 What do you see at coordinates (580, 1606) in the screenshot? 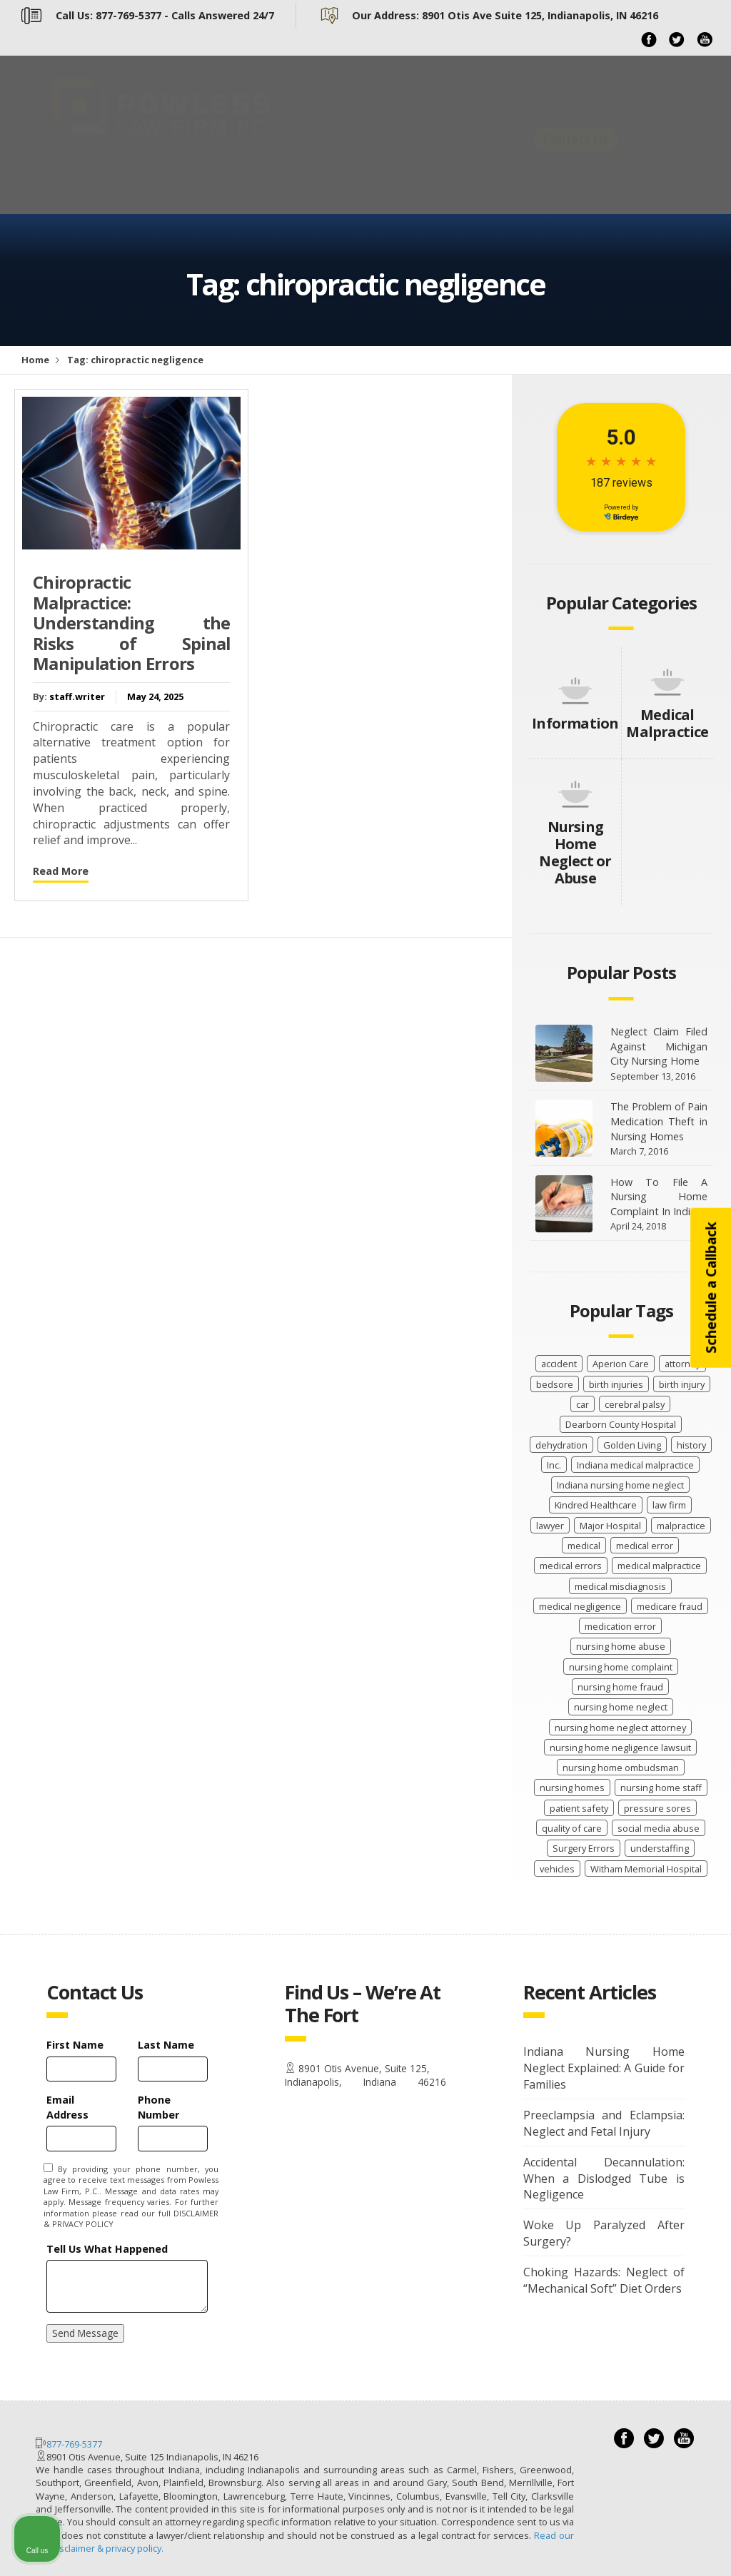
I see `medical negligence [medical negligence (29 items)]` at bounding box center [580, 1606].